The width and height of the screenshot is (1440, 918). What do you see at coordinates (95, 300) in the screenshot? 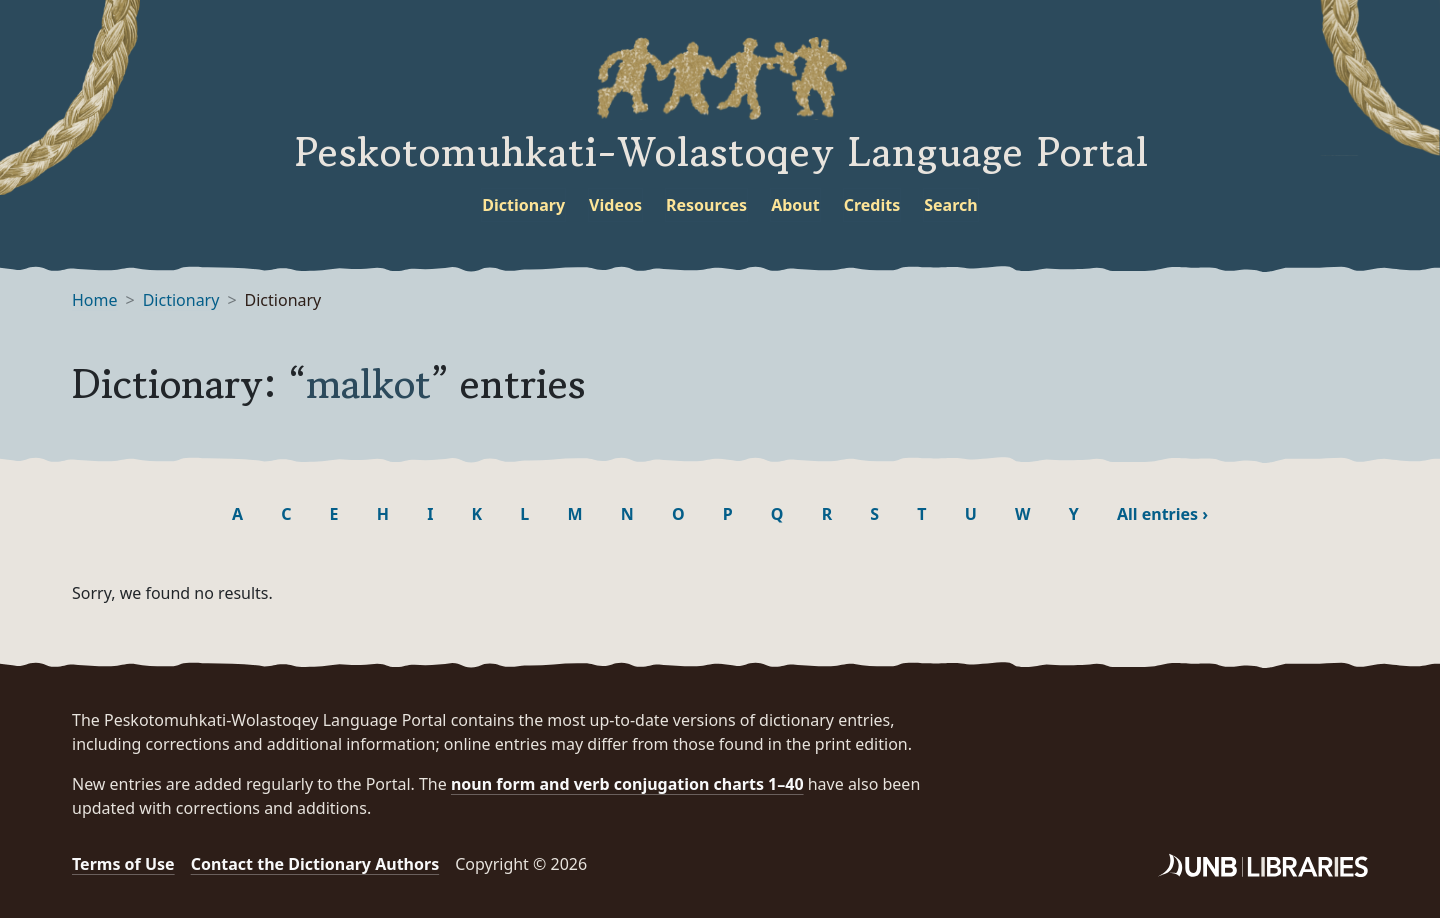
I see `Home` at bounding box center [95, 300].